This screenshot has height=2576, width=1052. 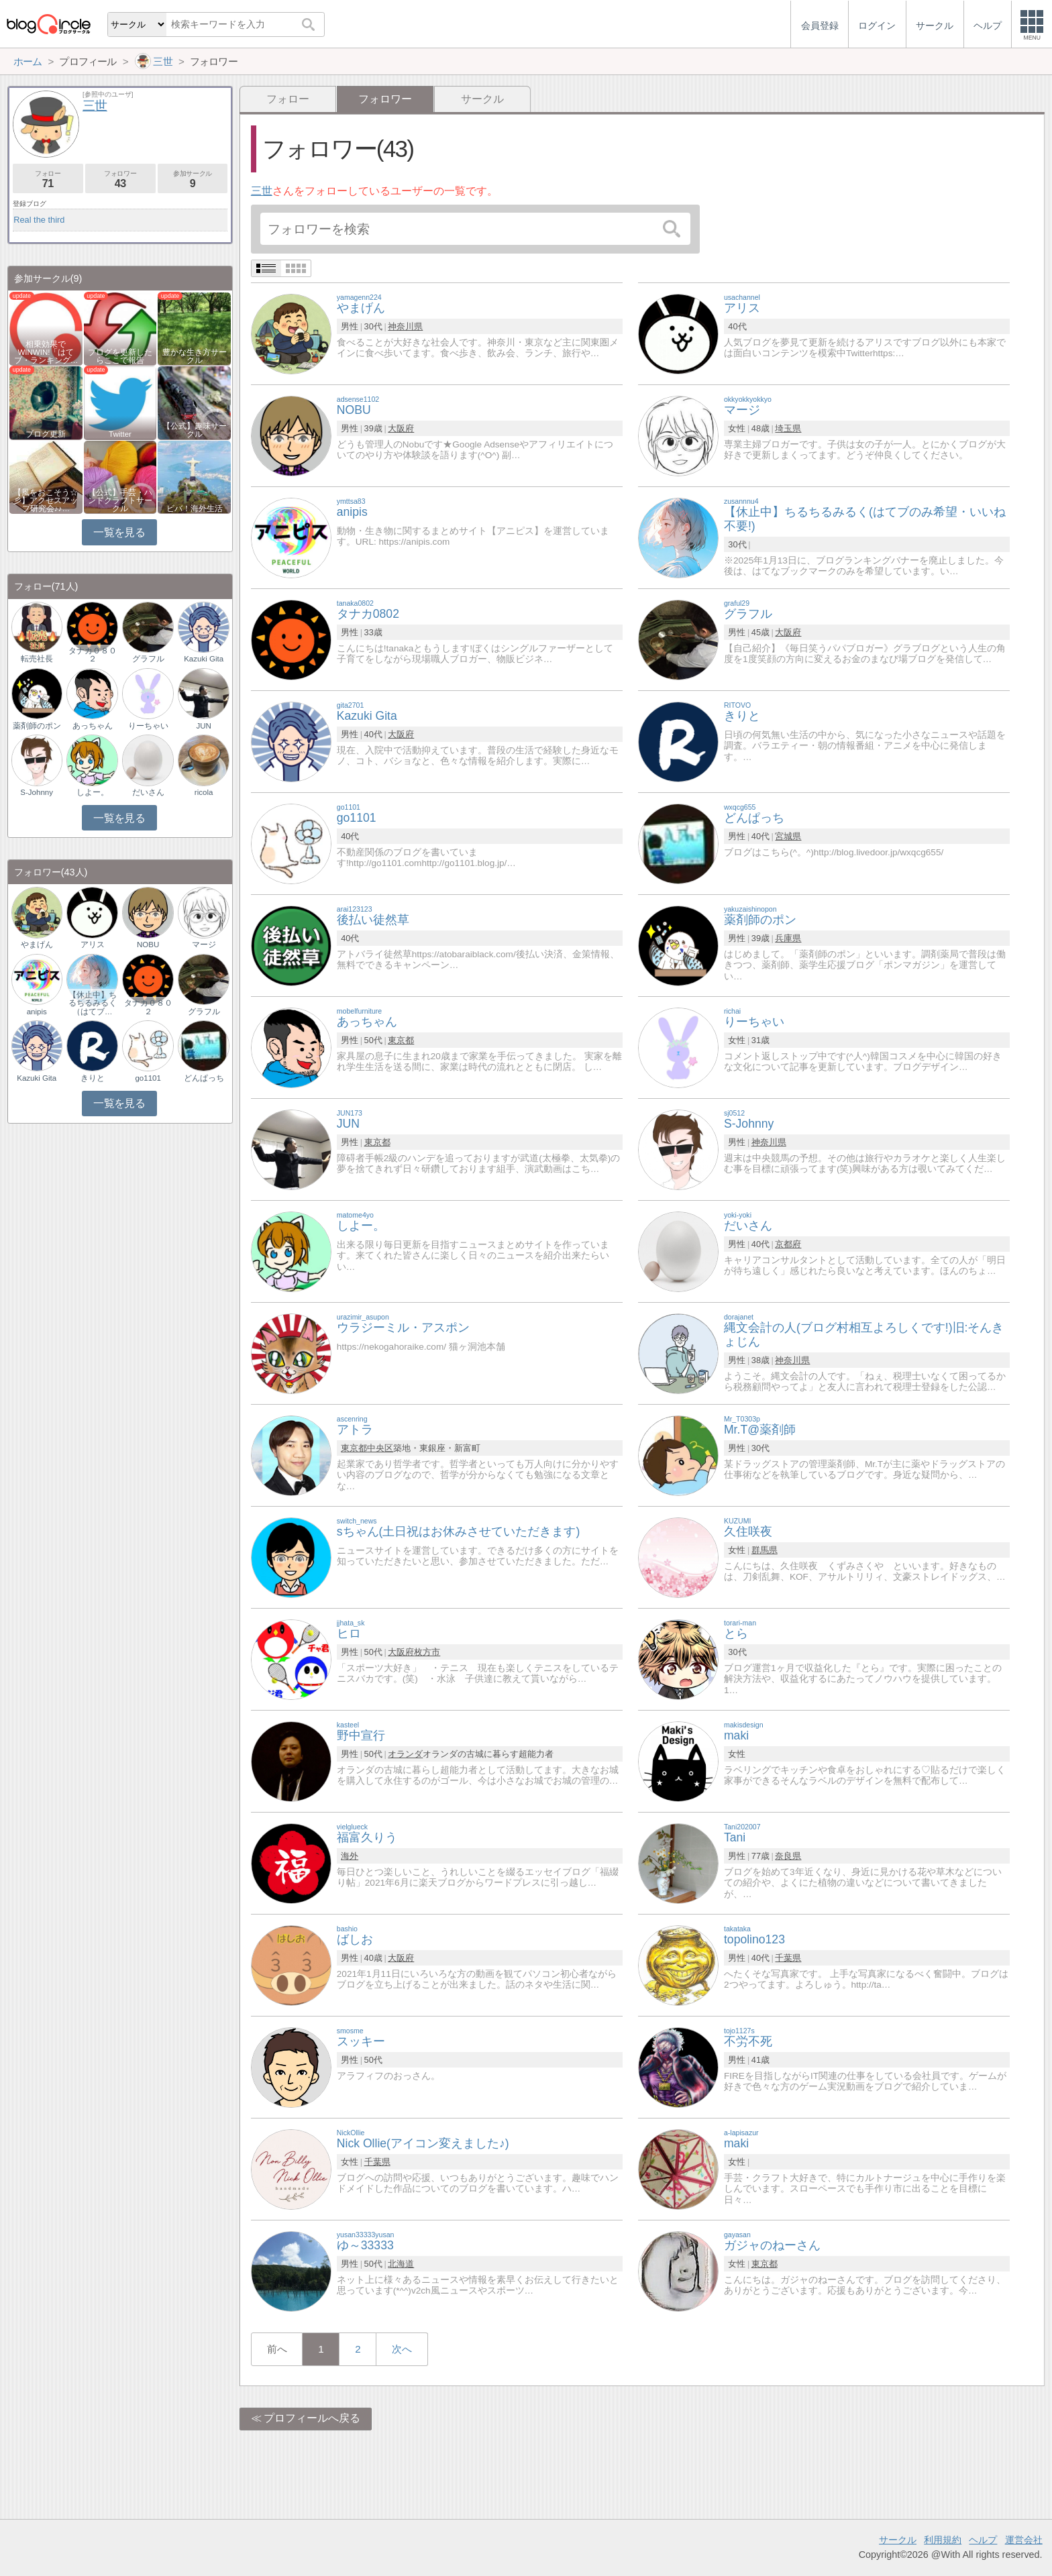 What do you see at coordinates (194, 430) in the screenshot?
I see `【公式】趣味サークル` at bounding box center [194, 430].